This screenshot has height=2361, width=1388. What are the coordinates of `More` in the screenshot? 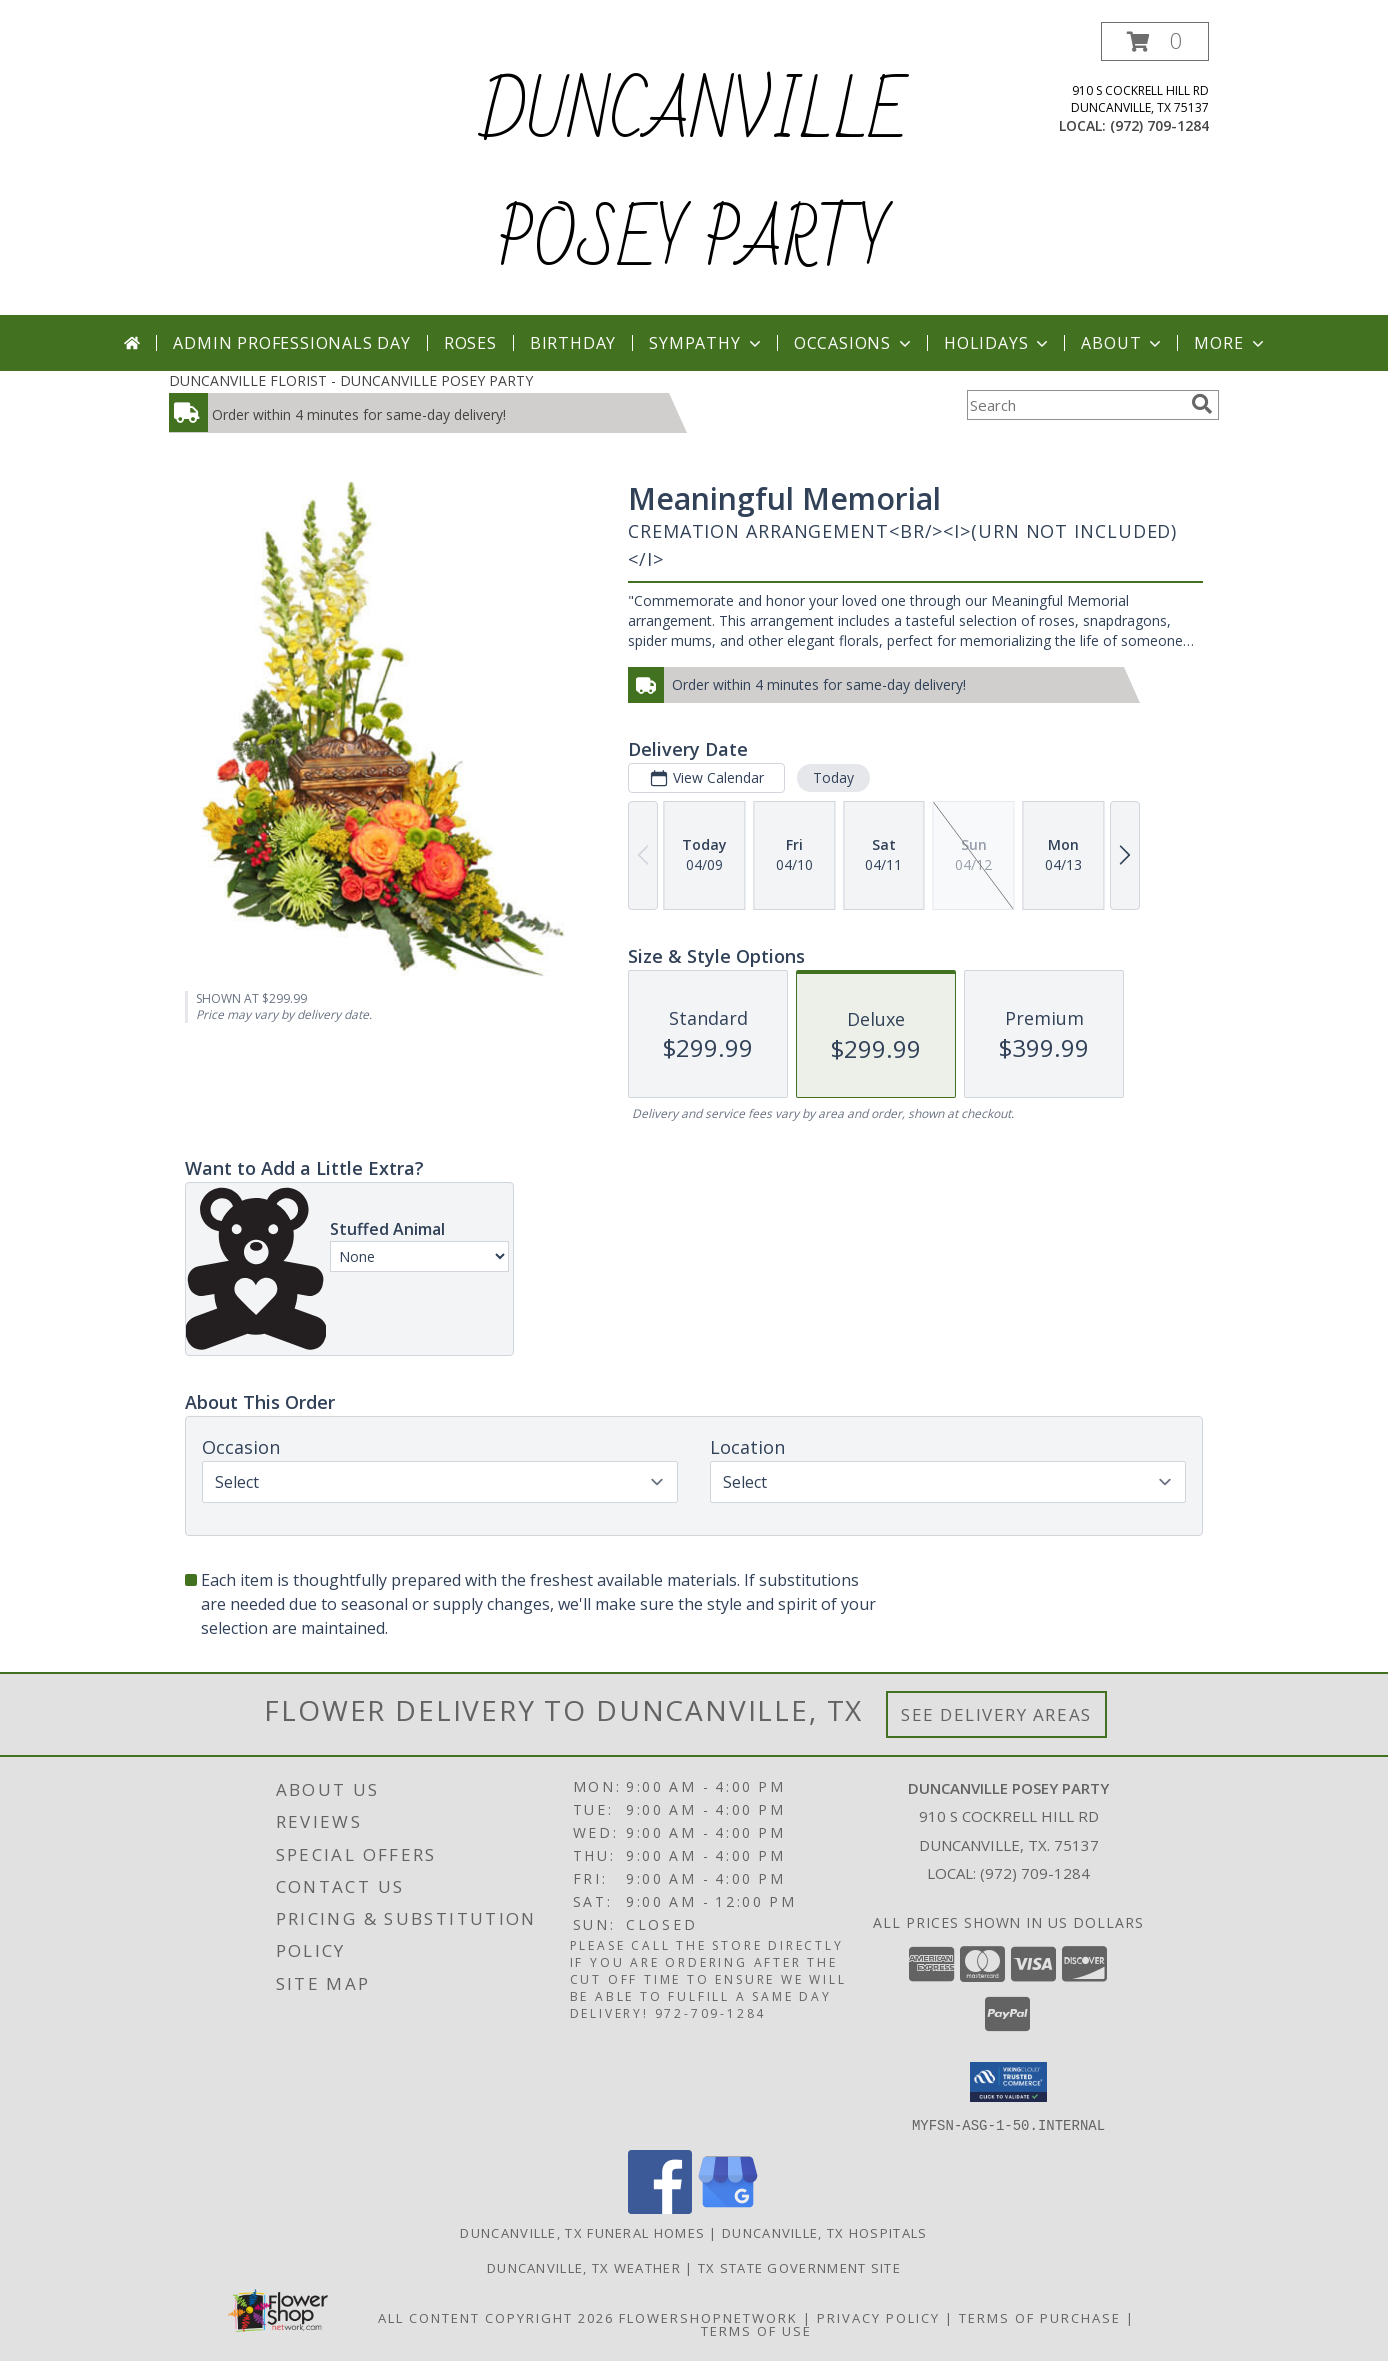 It's located at (1230, 343).